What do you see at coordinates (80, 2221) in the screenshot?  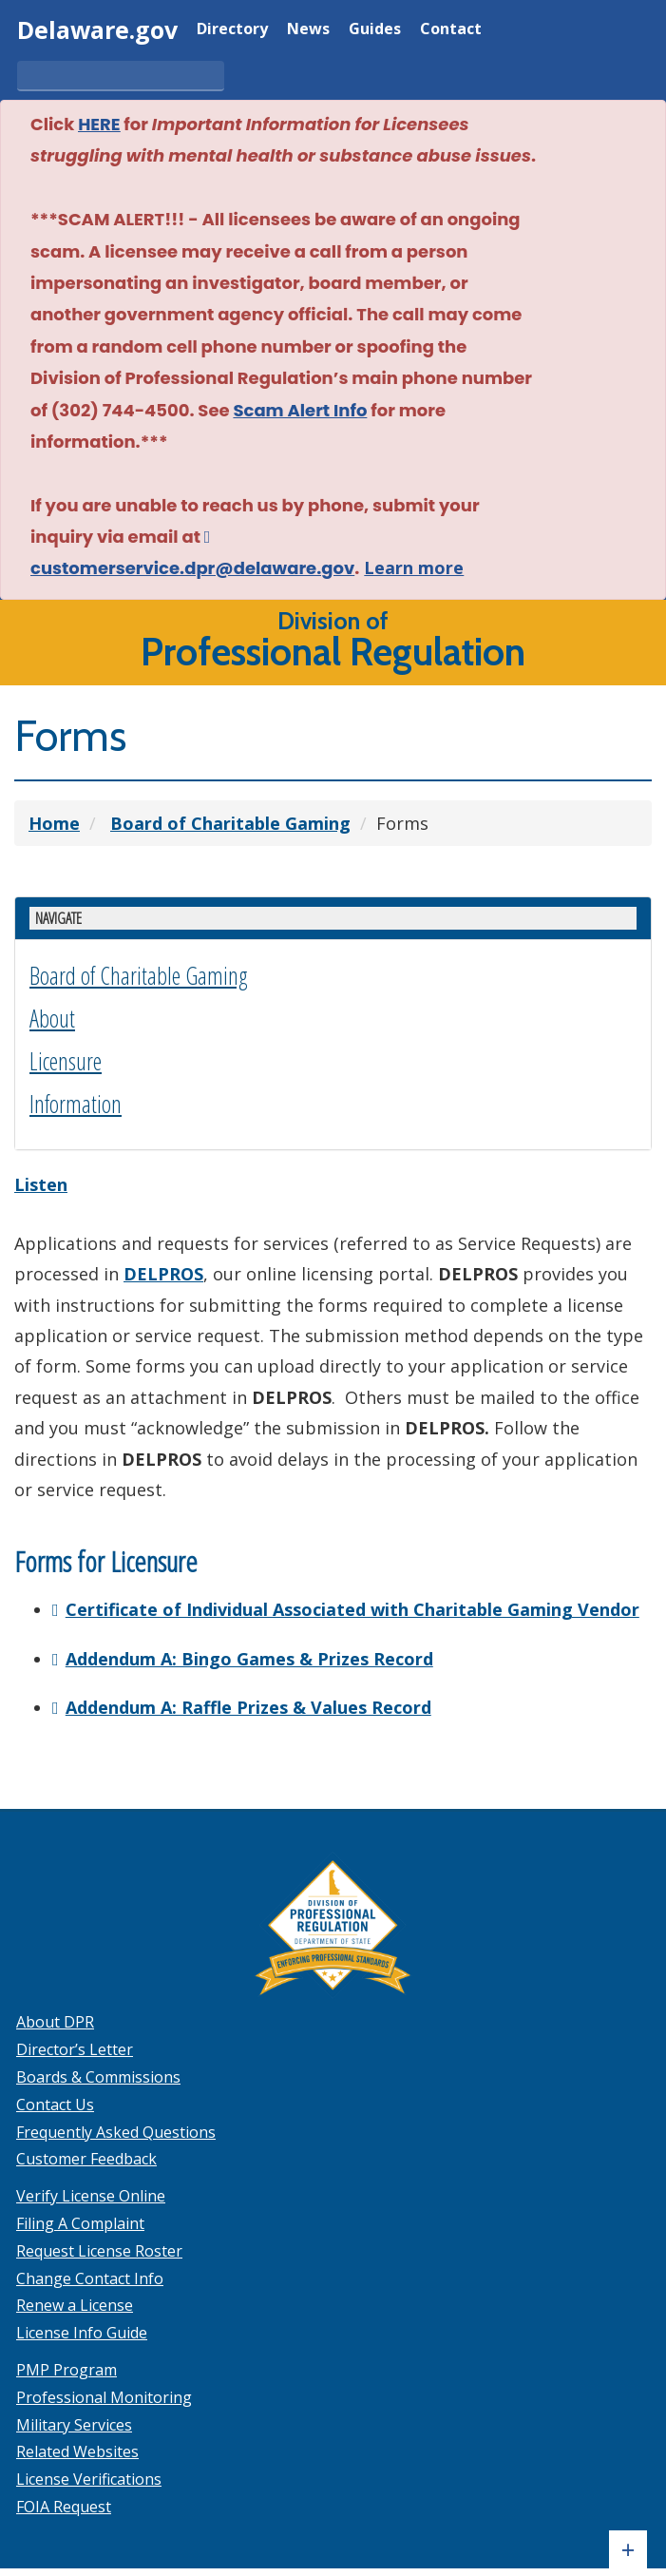 I see `Filing A Complaint` at bounding box center [80, 2221].